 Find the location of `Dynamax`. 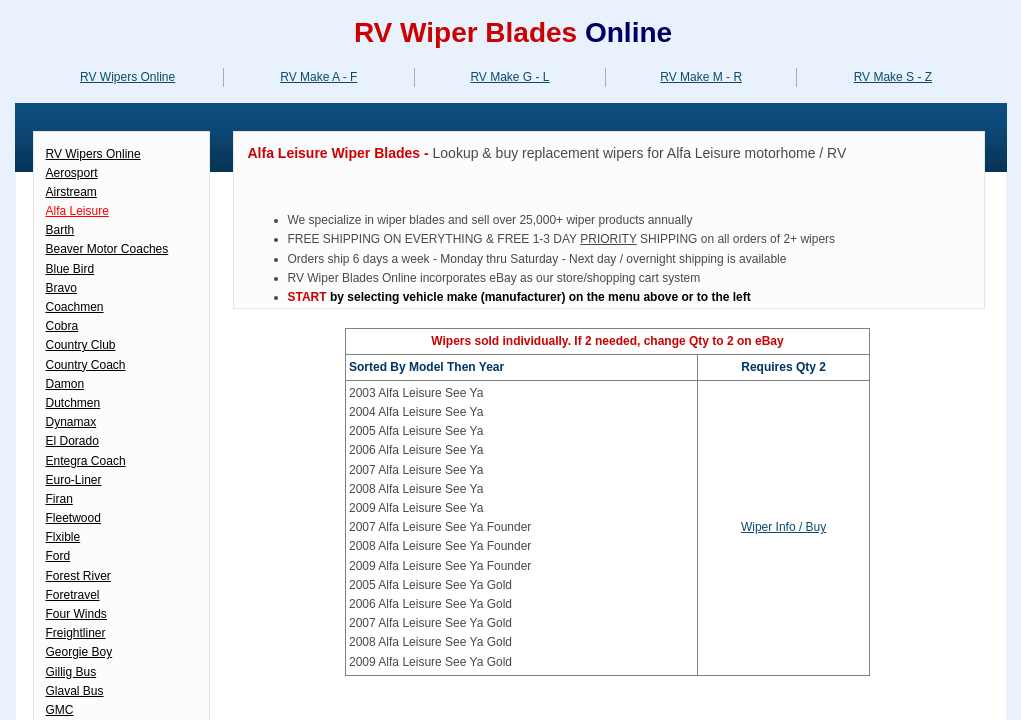

Dynamax is located at coordinates (71, 422).